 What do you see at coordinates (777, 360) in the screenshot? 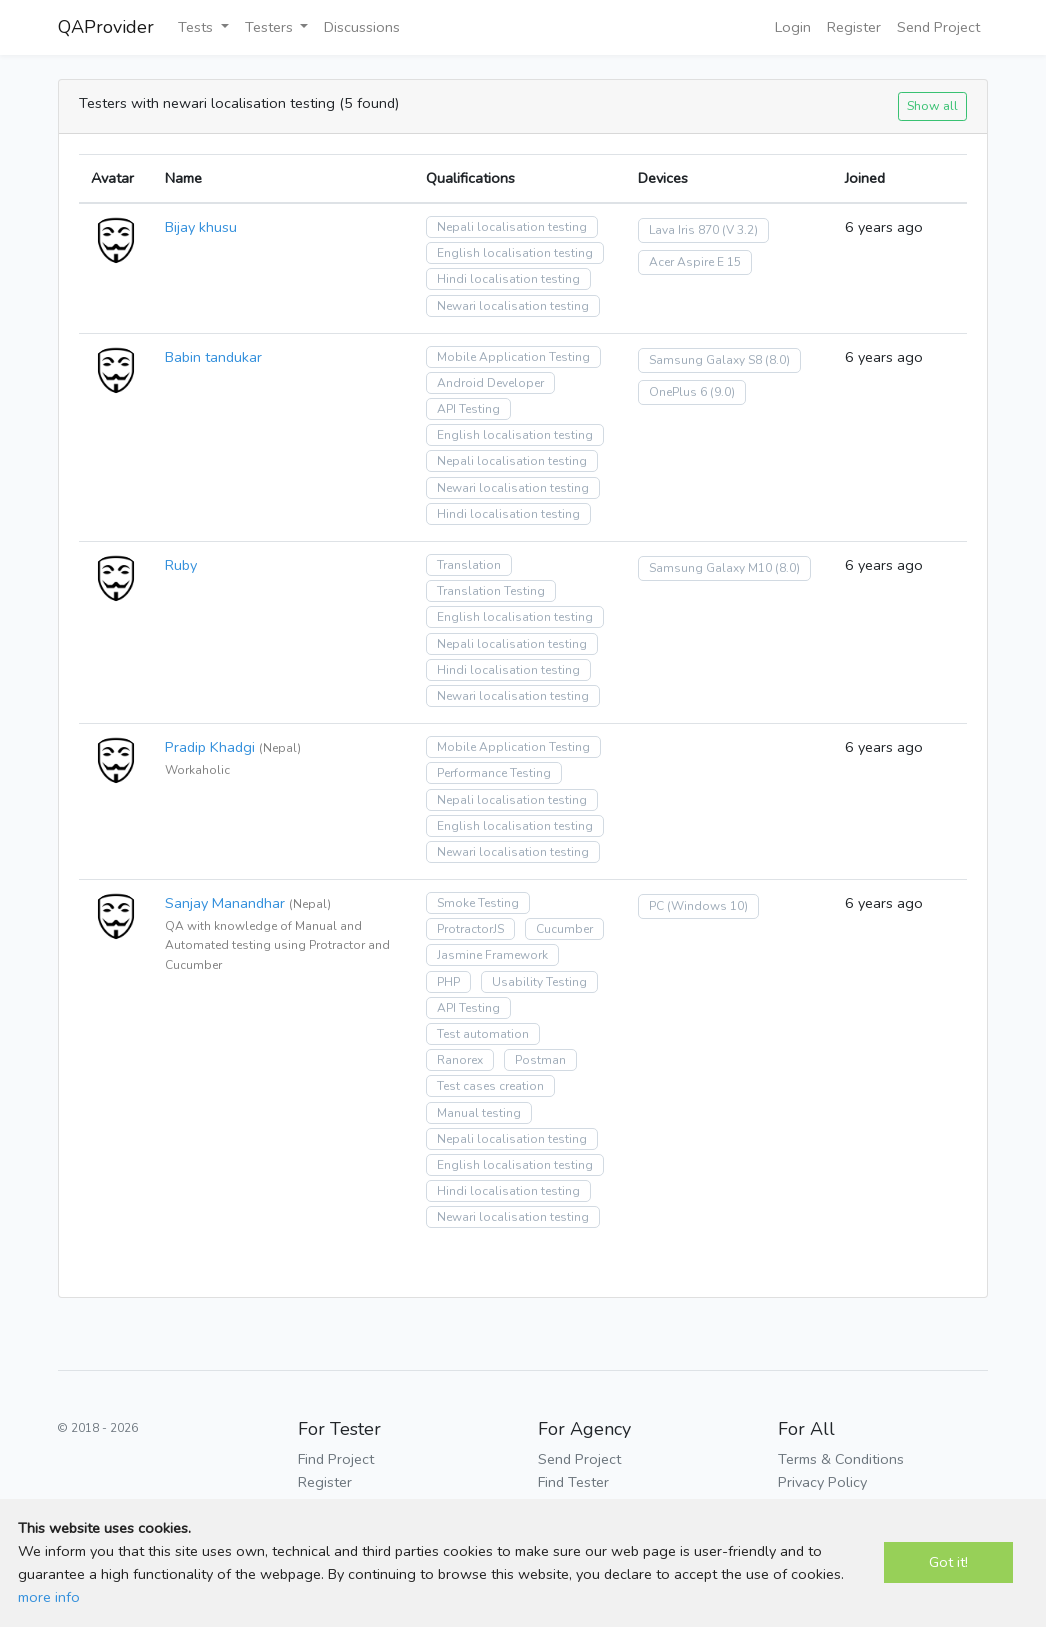
I see `(8.0)` at bounding box center [777, 360].